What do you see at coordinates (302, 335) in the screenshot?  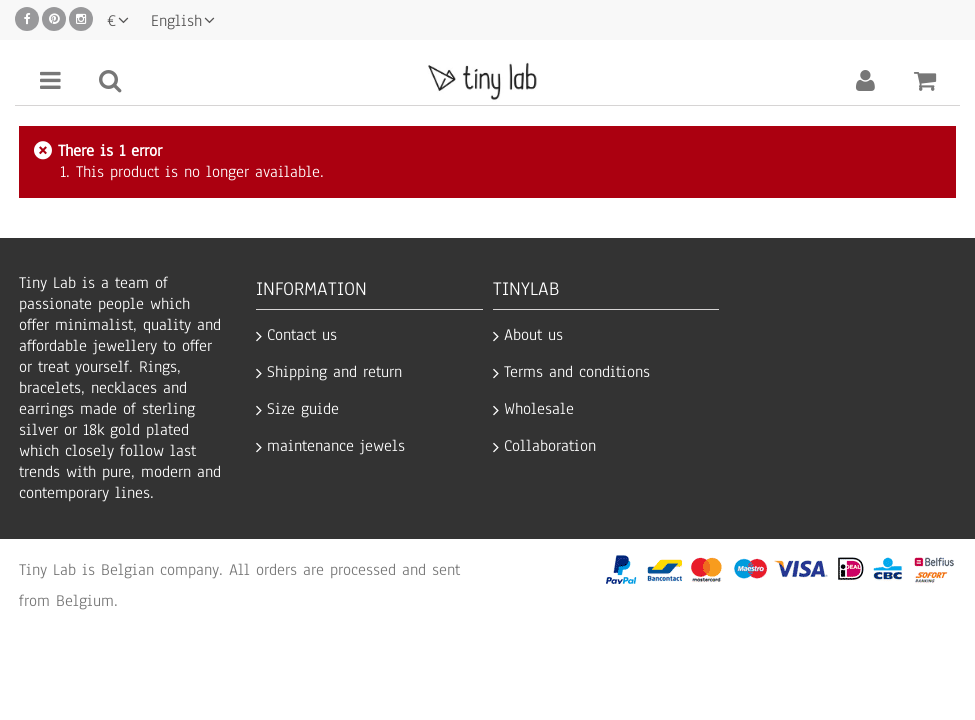 I see `Contact us` at bounding box center [302, 335].